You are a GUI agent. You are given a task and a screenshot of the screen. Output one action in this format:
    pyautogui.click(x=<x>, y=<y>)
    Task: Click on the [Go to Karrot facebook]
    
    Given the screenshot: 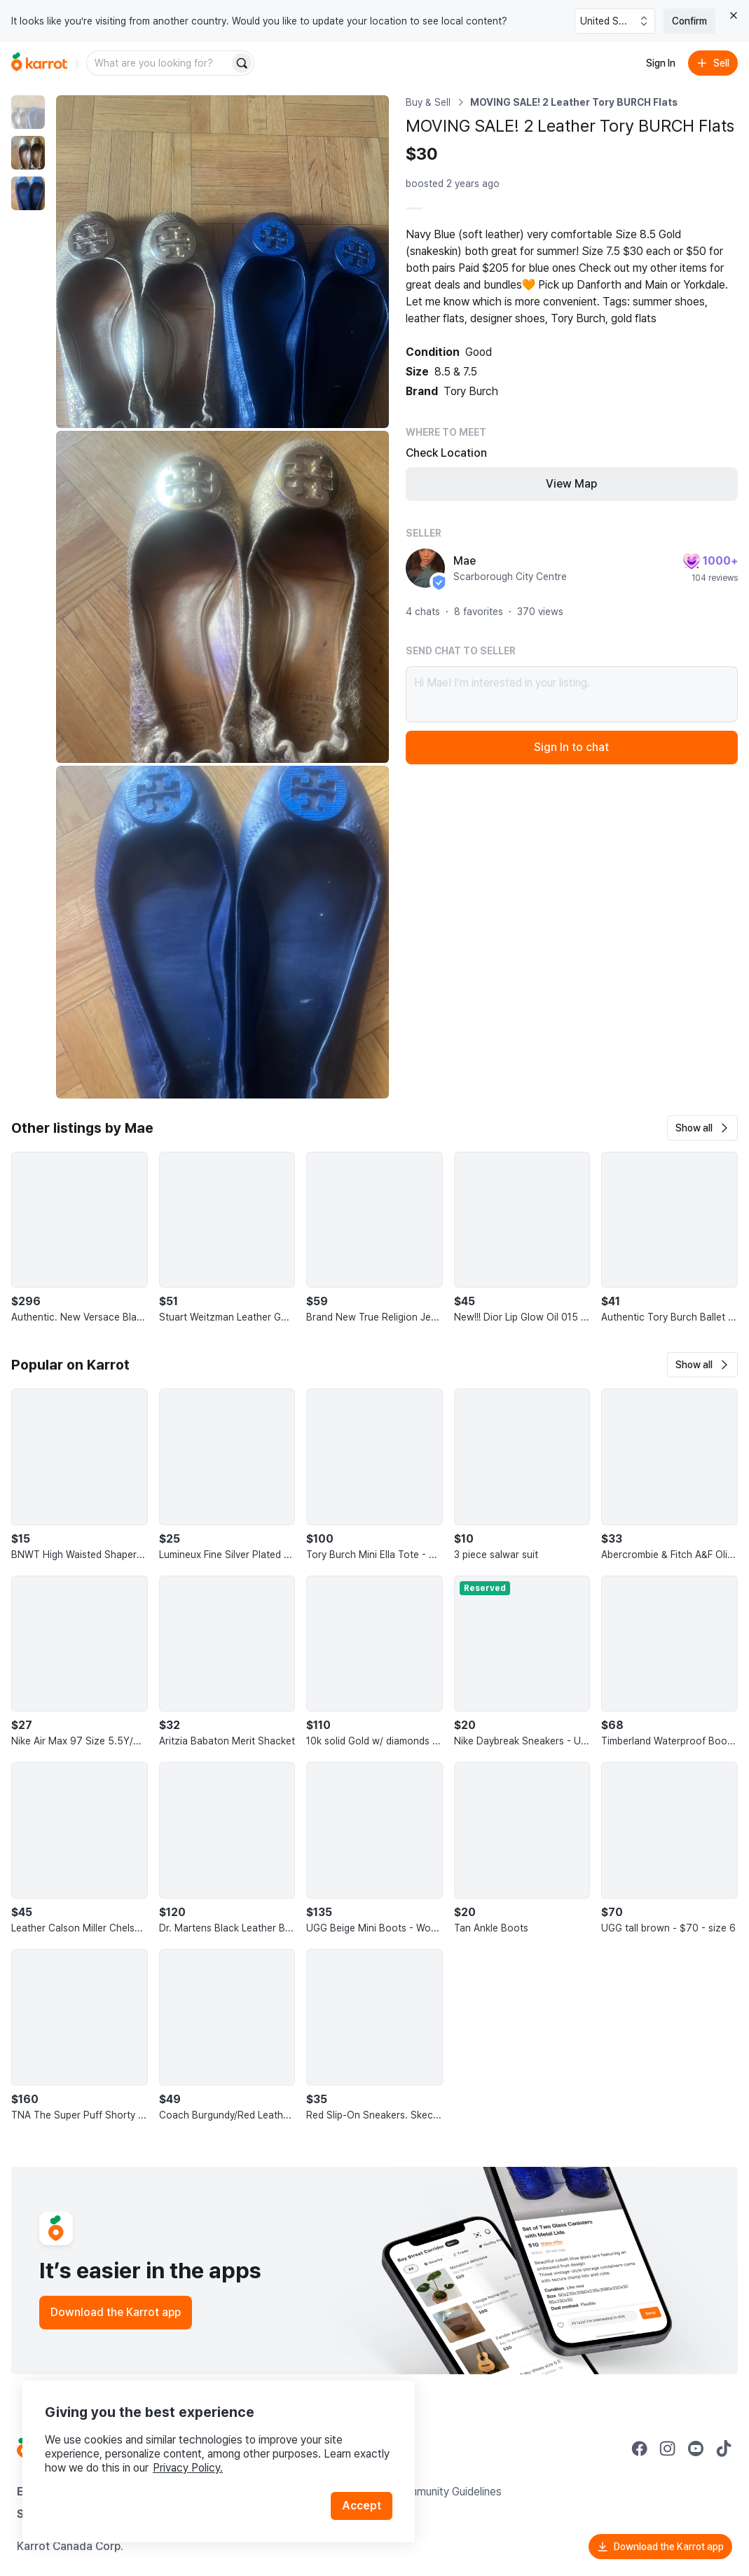 What is the action you would take?
    pyautogui.click(x=639, y=2448)
    